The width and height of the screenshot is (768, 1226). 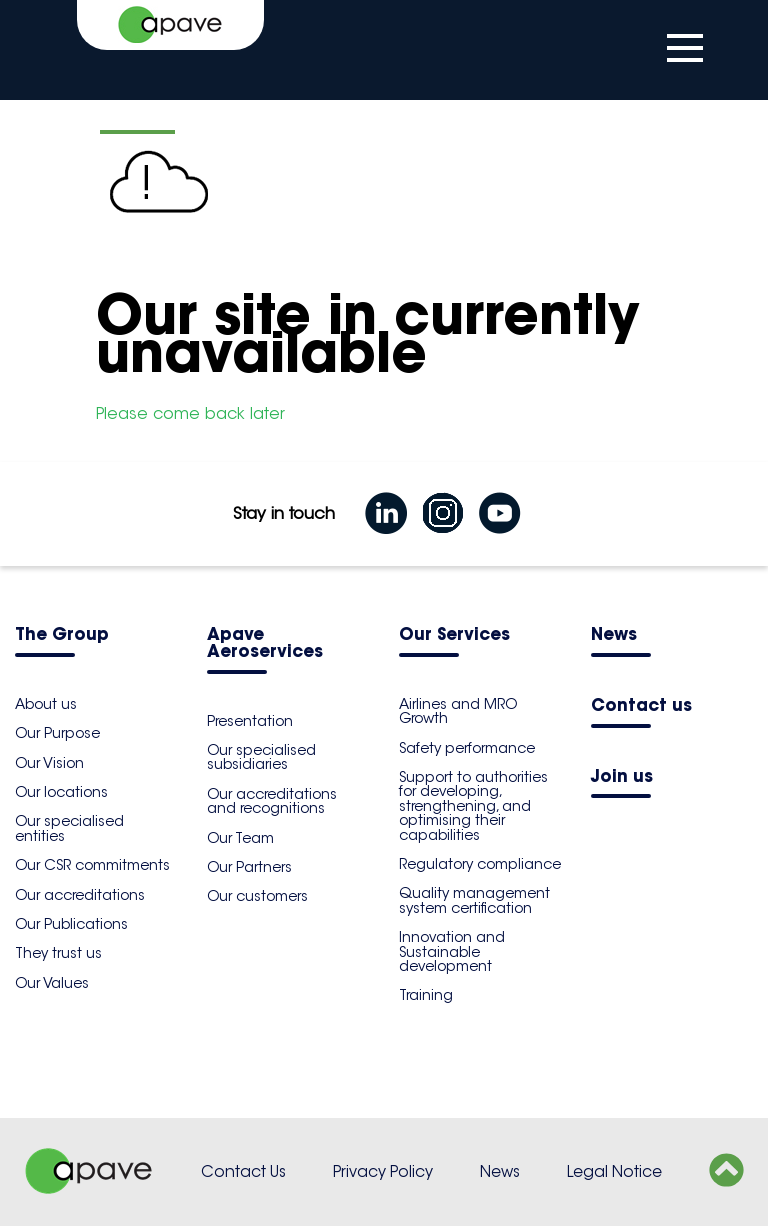 I want to click on Our Services, so click(x=454, y=635).